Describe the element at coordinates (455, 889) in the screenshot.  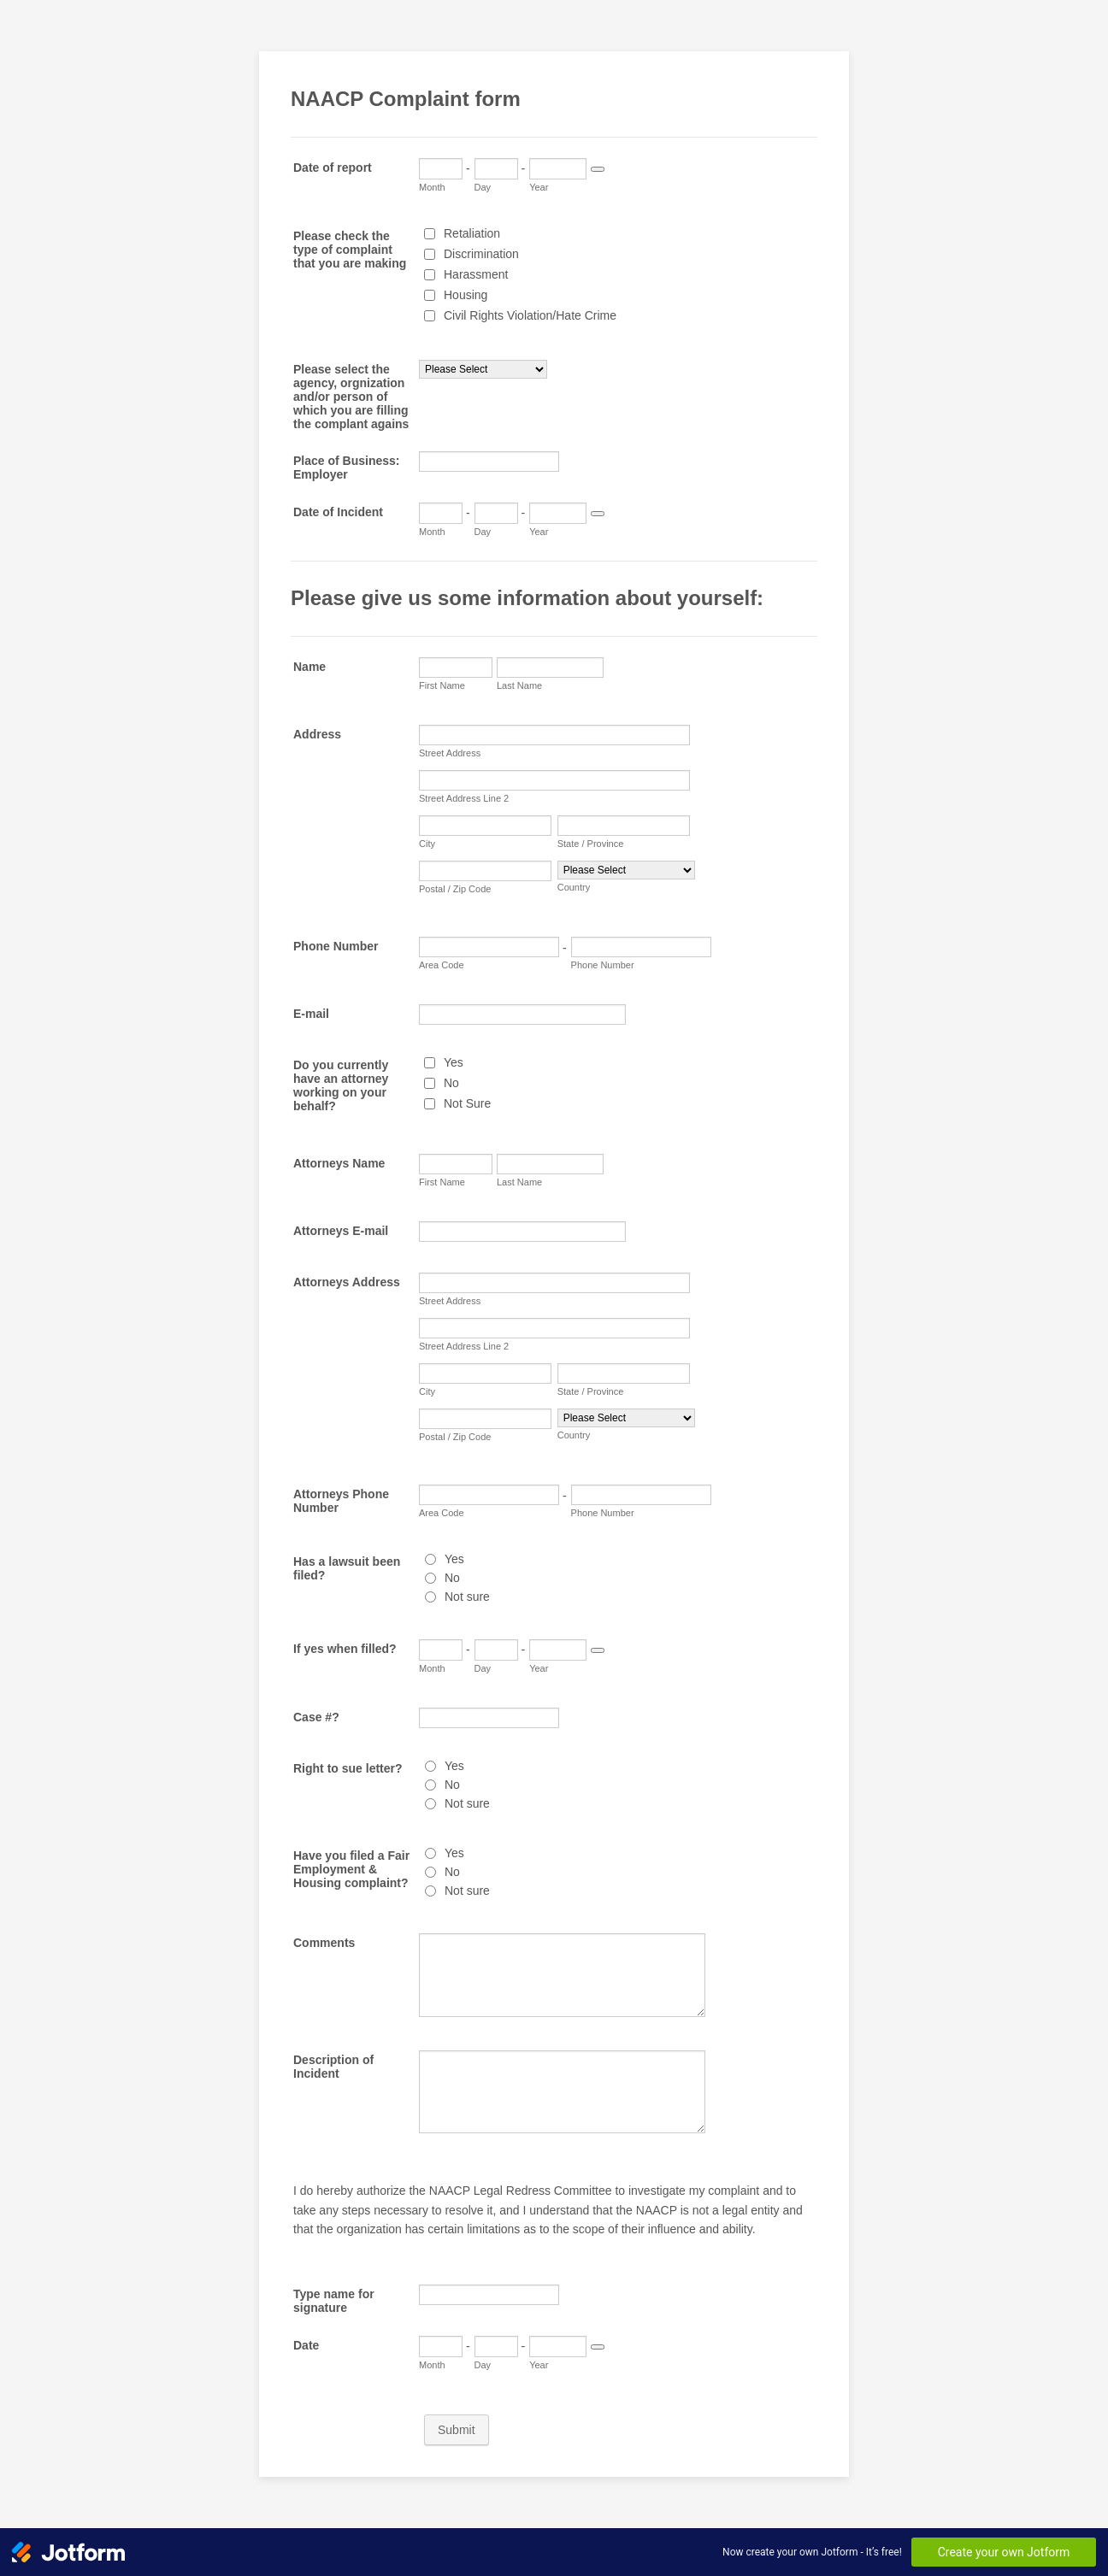
I see `Postal / Zip Code` at that location.